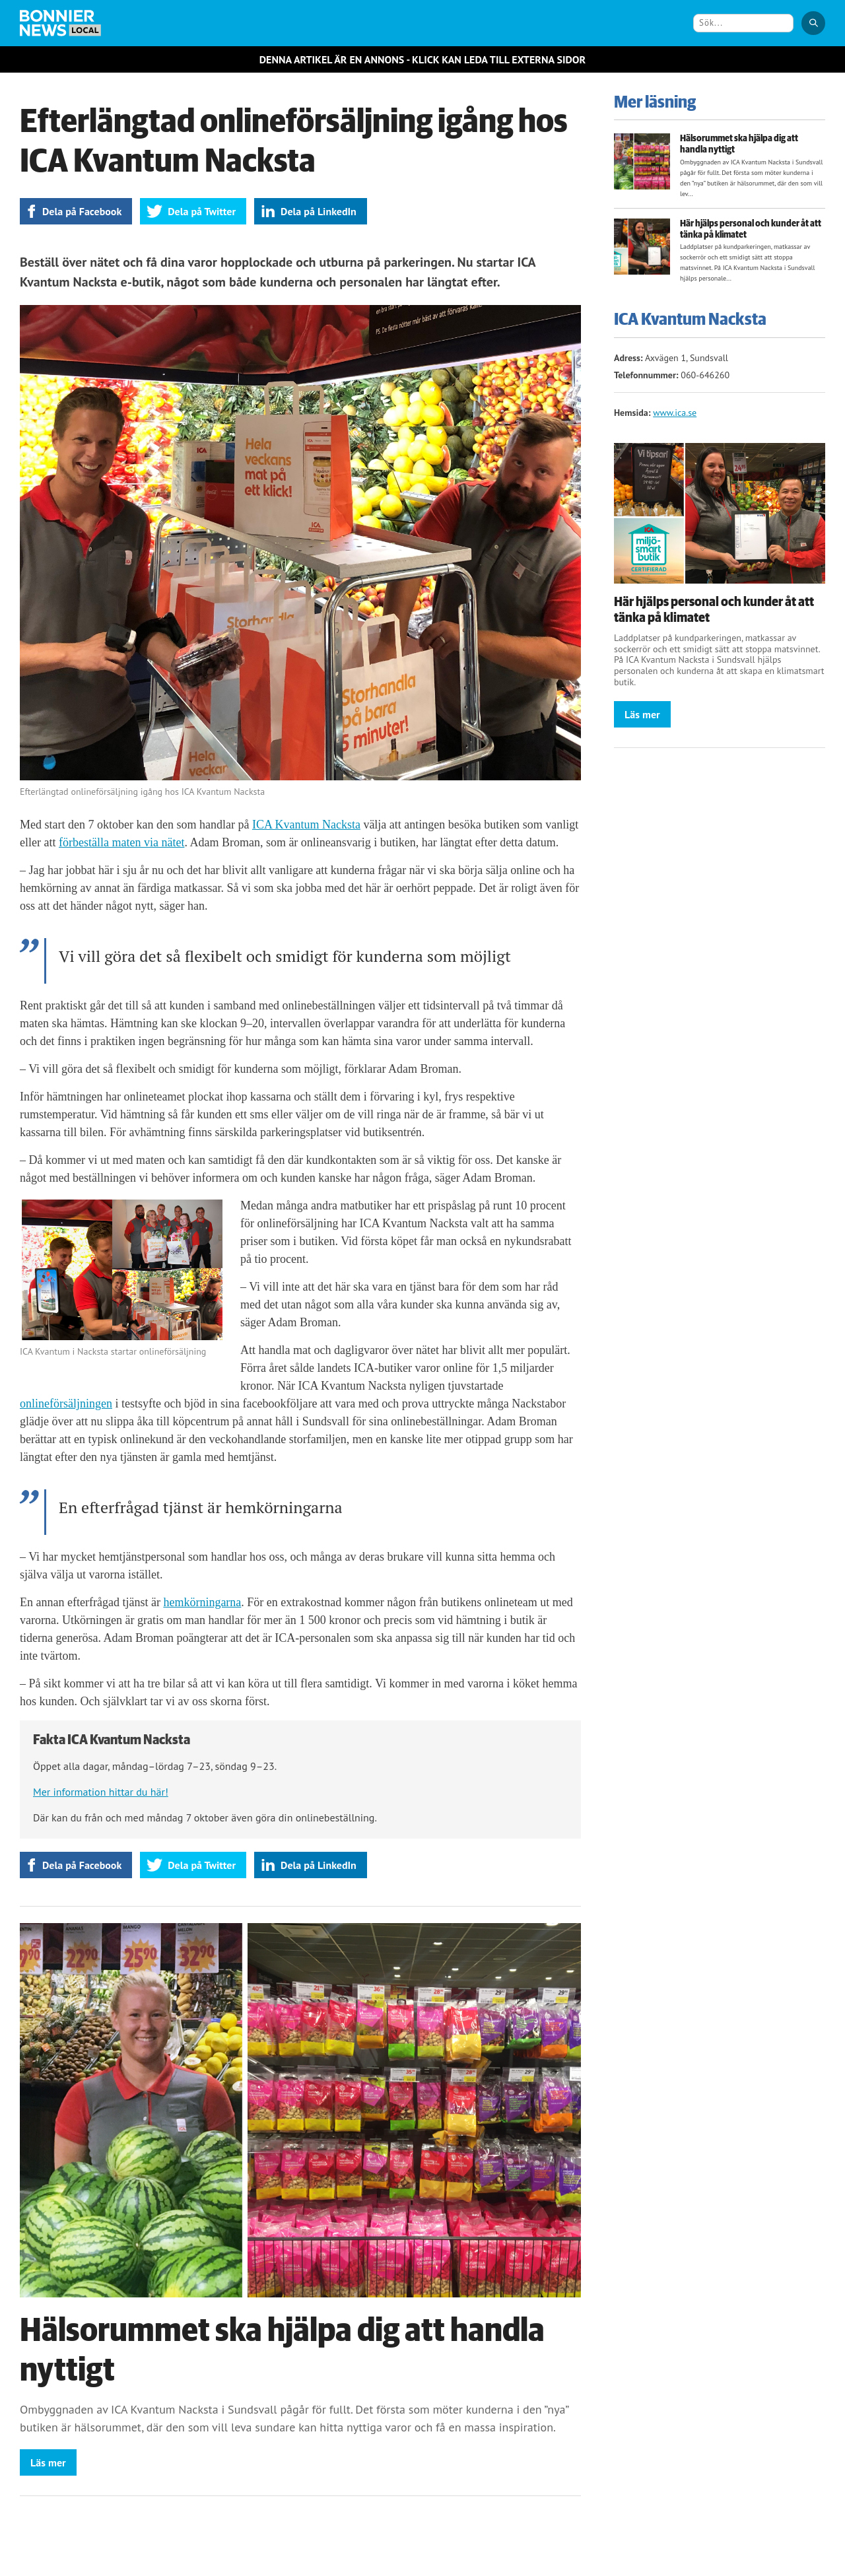 The width and height of the screenshot is (845, 2576). What do you see at coordinates (674, 413) in the screenshot?
I see `www.ica.se` at bounding box center [674, 413].